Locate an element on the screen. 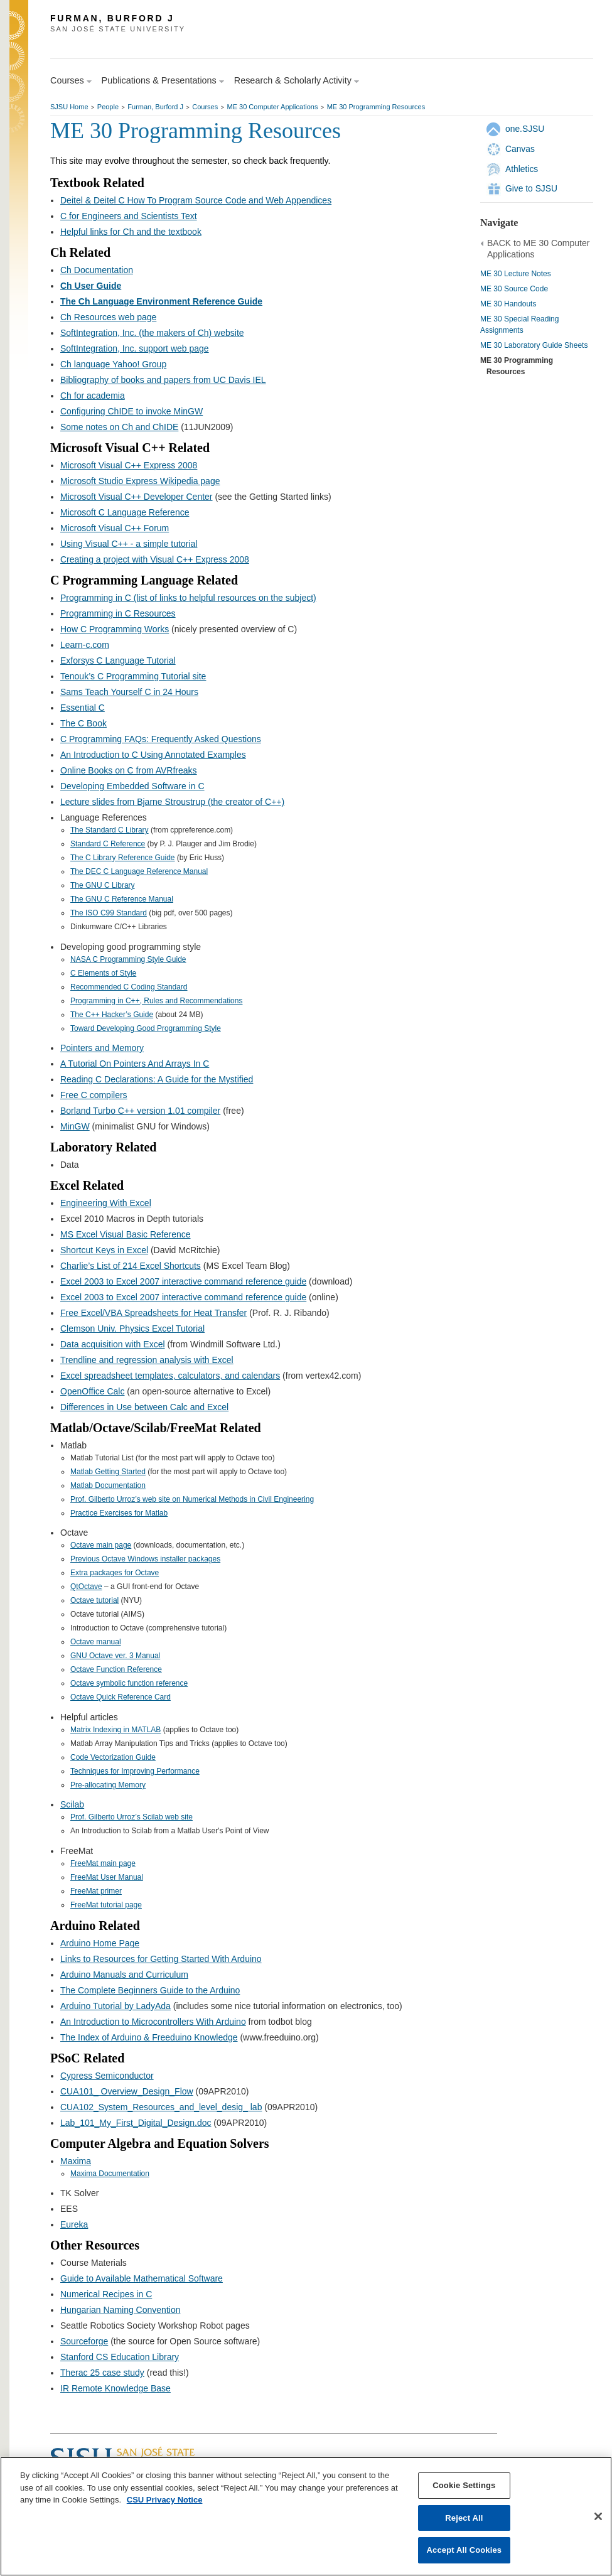 This screenshot has width=612, height=2576. Maxima Documentation is located at coordinates (109, 2173).